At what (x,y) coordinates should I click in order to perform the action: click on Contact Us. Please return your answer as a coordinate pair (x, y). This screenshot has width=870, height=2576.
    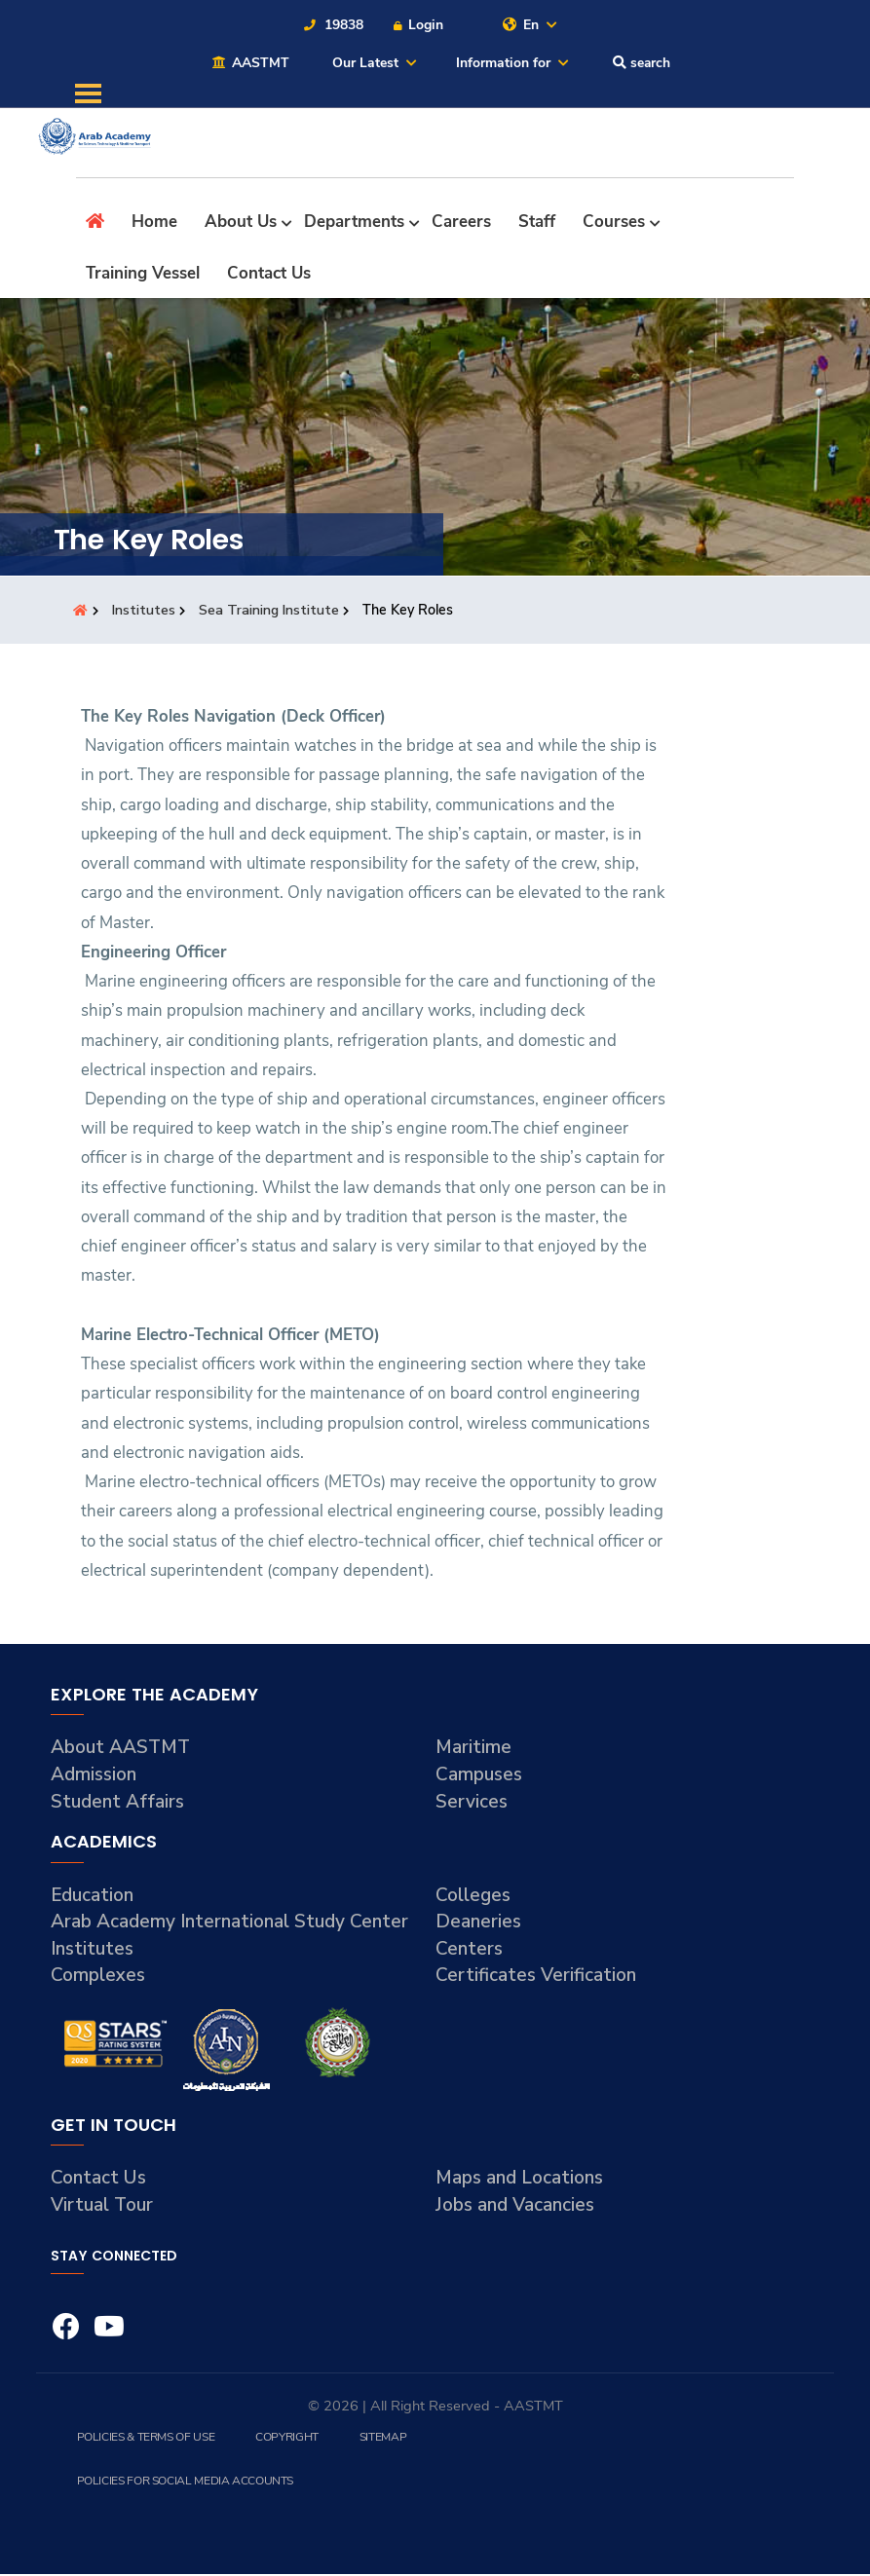
    Looking at the image, I should click on (269, 274).